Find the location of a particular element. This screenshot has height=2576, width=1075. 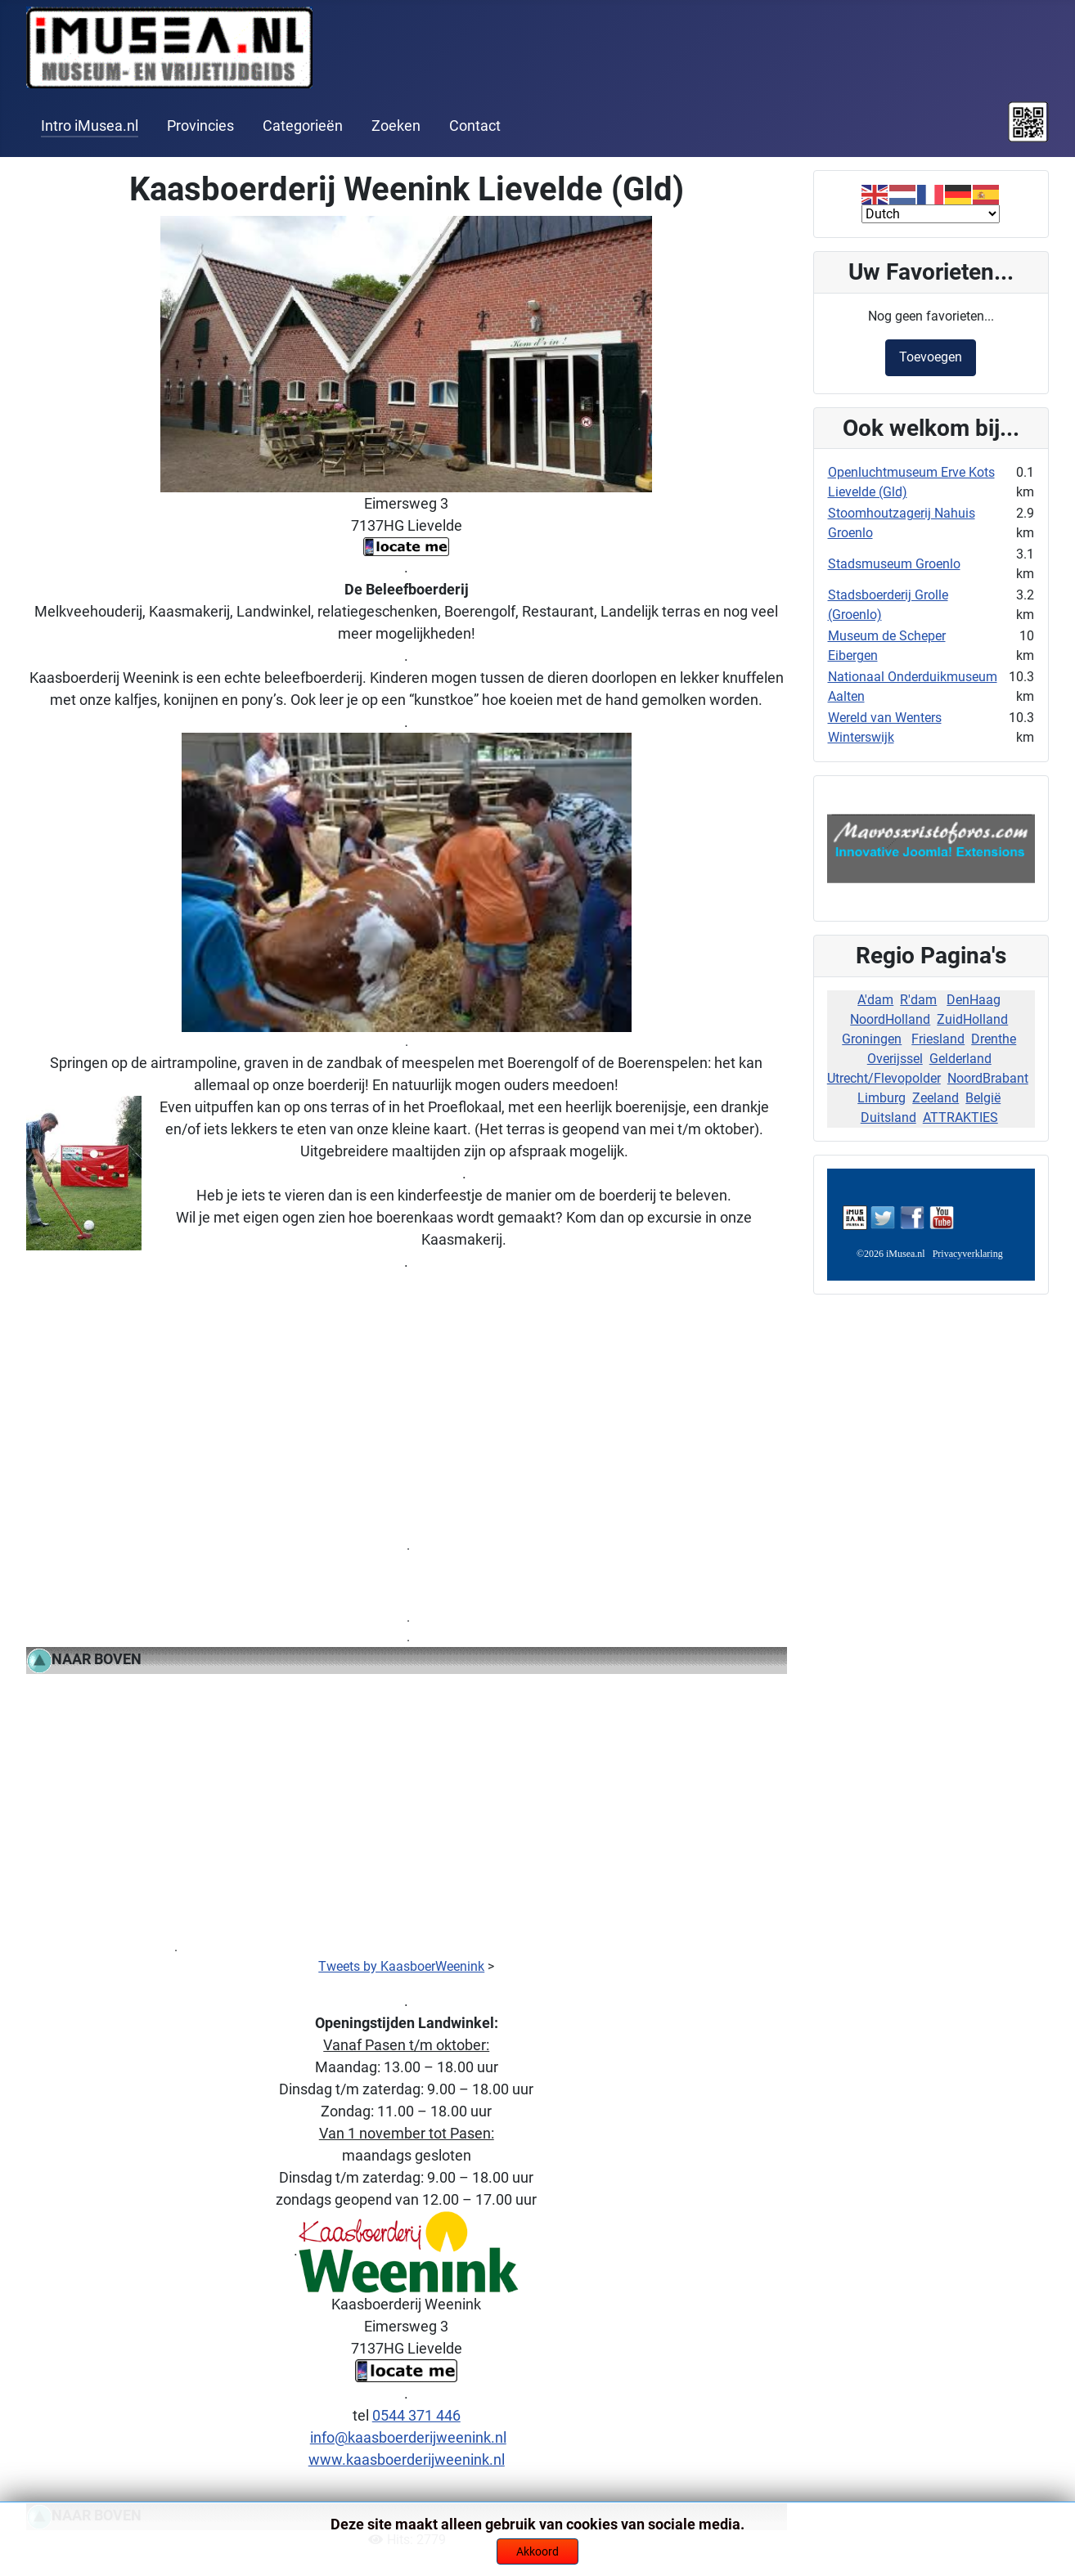

R'dam is located at coordinates (918, 1000).